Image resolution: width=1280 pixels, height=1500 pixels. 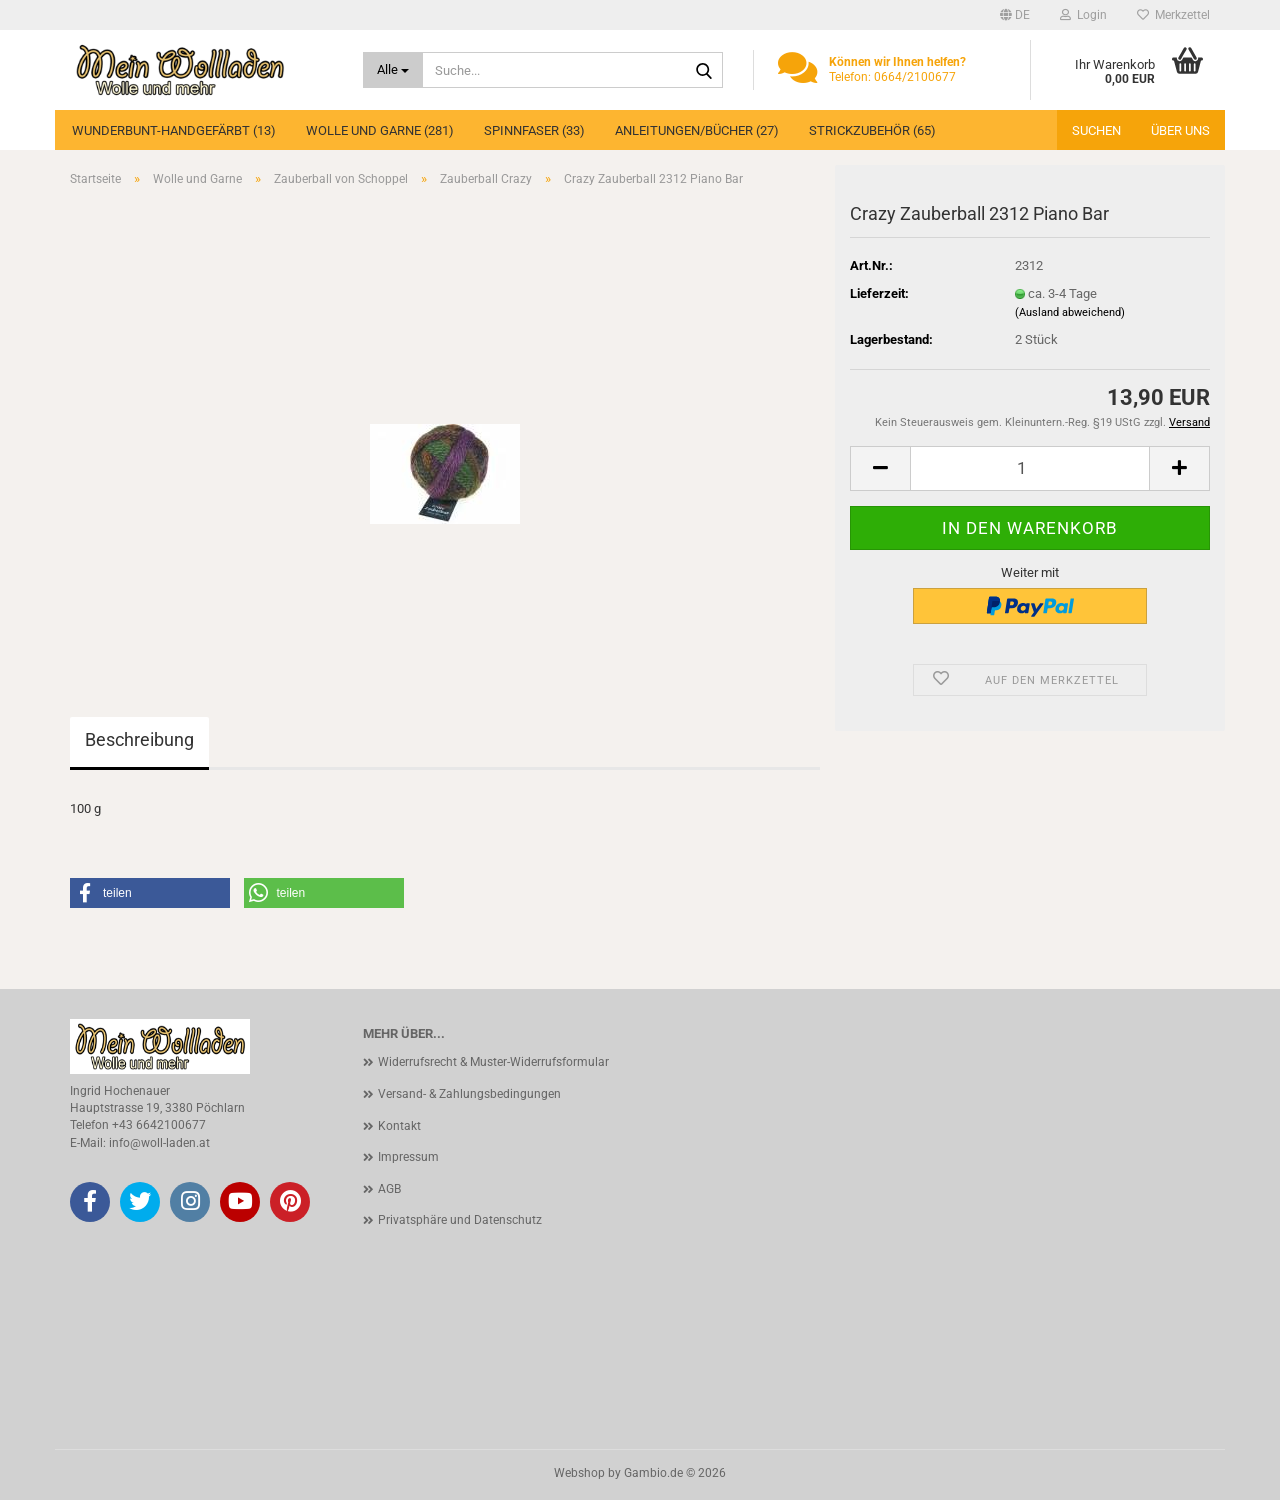 What do you see at coordinates (399, 1126) in the screenshot?
I see `Kontakt` at bounding box center [399, 1126].